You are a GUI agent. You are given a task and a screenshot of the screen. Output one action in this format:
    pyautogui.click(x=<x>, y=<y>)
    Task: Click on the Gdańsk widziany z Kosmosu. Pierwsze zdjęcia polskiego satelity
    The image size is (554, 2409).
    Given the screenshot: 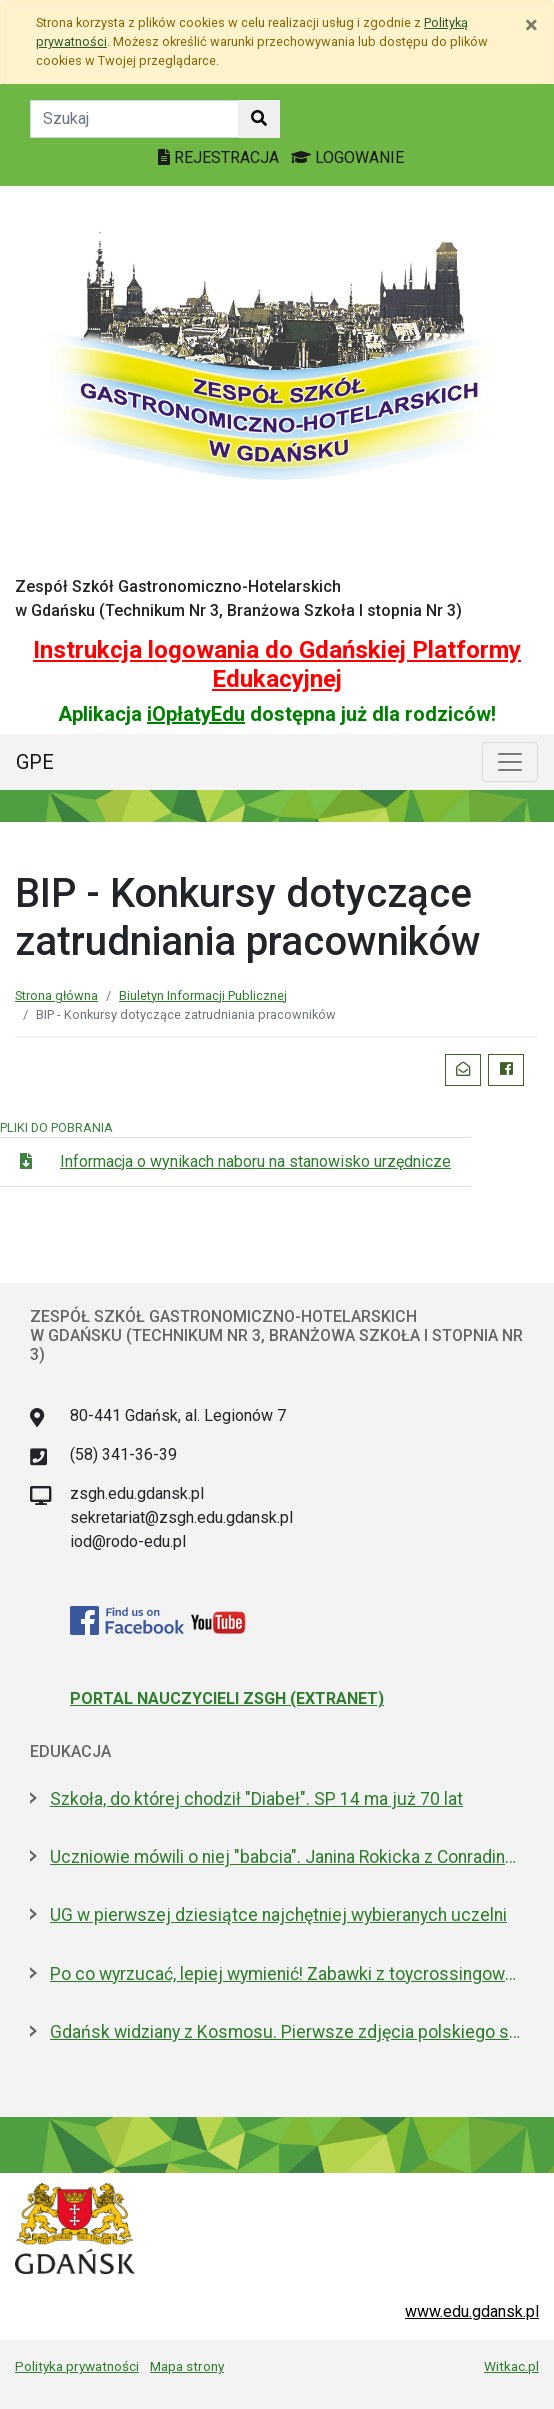 What is the action you would take?
    pyautogui.click(x=287, y=2032)
    